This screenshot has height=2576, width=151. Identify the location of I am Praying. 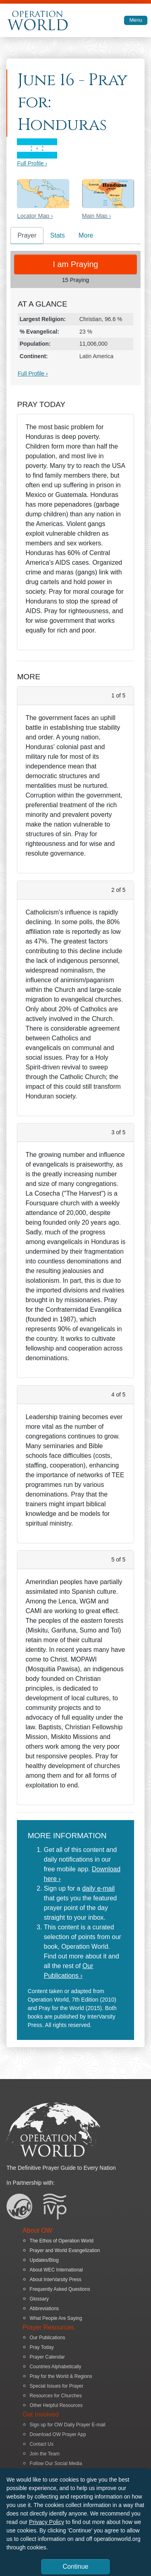
(75, 264).